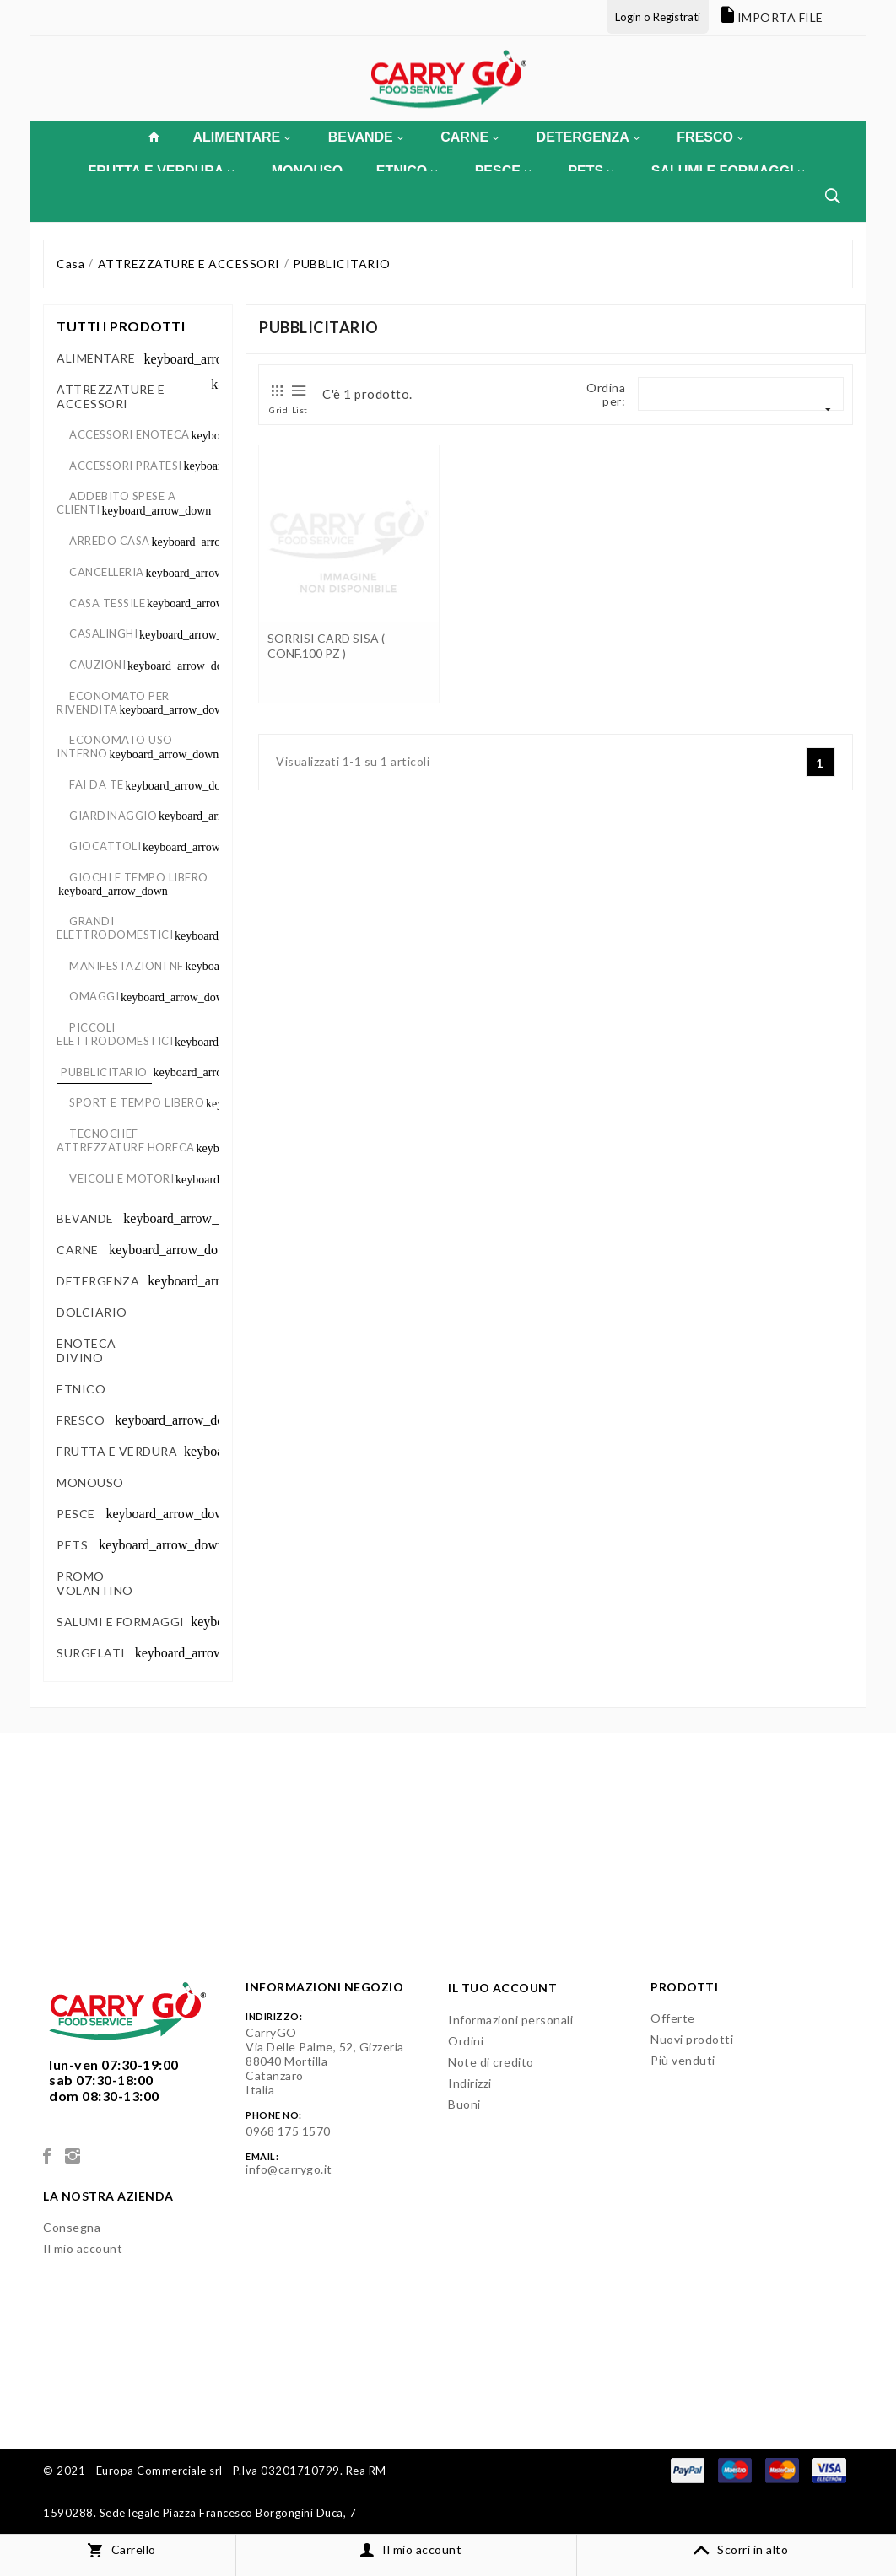 This screenshot has height=2576, width=896. I want to click on GIARDINAGGIO, so click(113, 815).